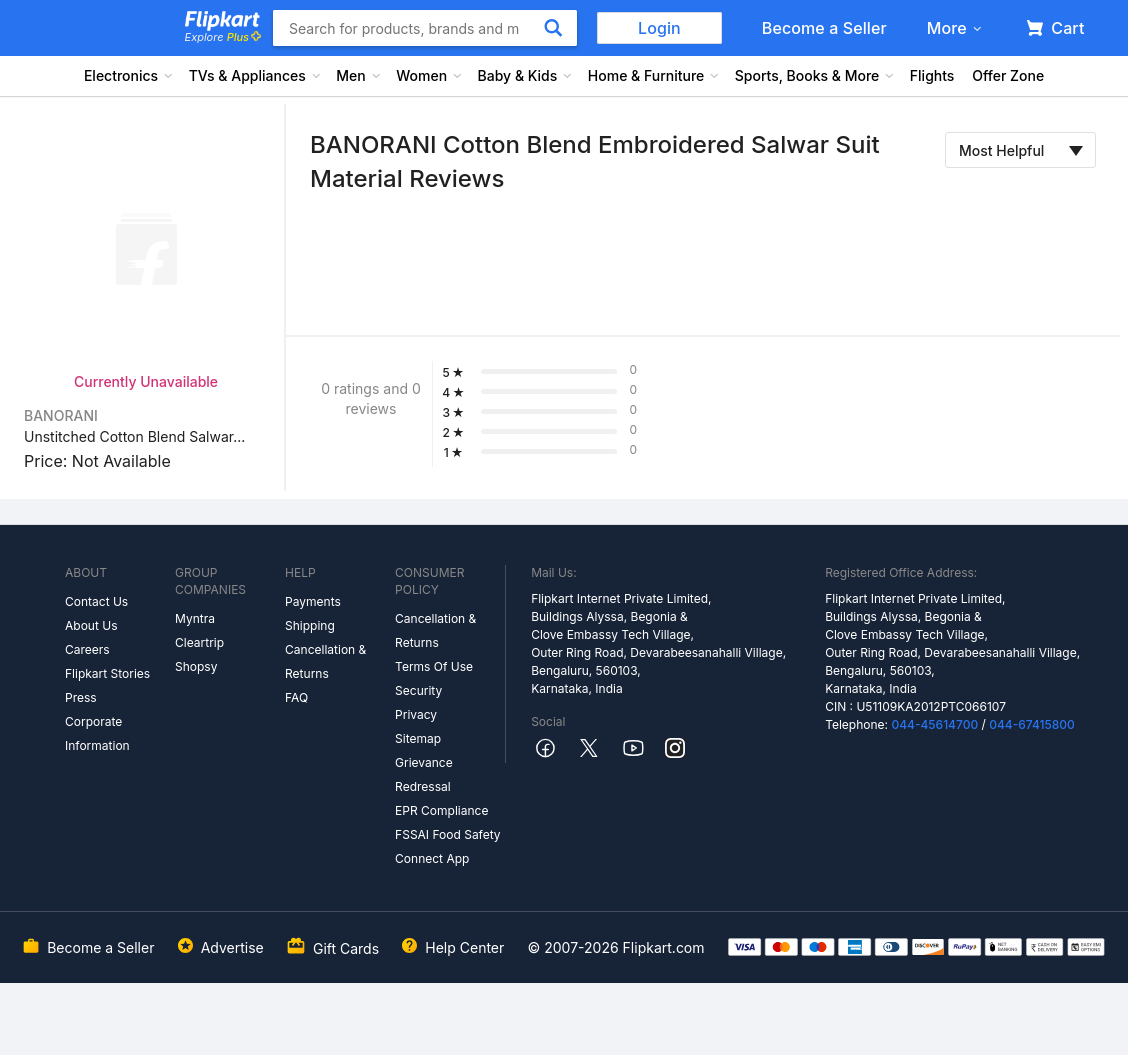  I want to click on 044-67415800, so click(1032, 724).